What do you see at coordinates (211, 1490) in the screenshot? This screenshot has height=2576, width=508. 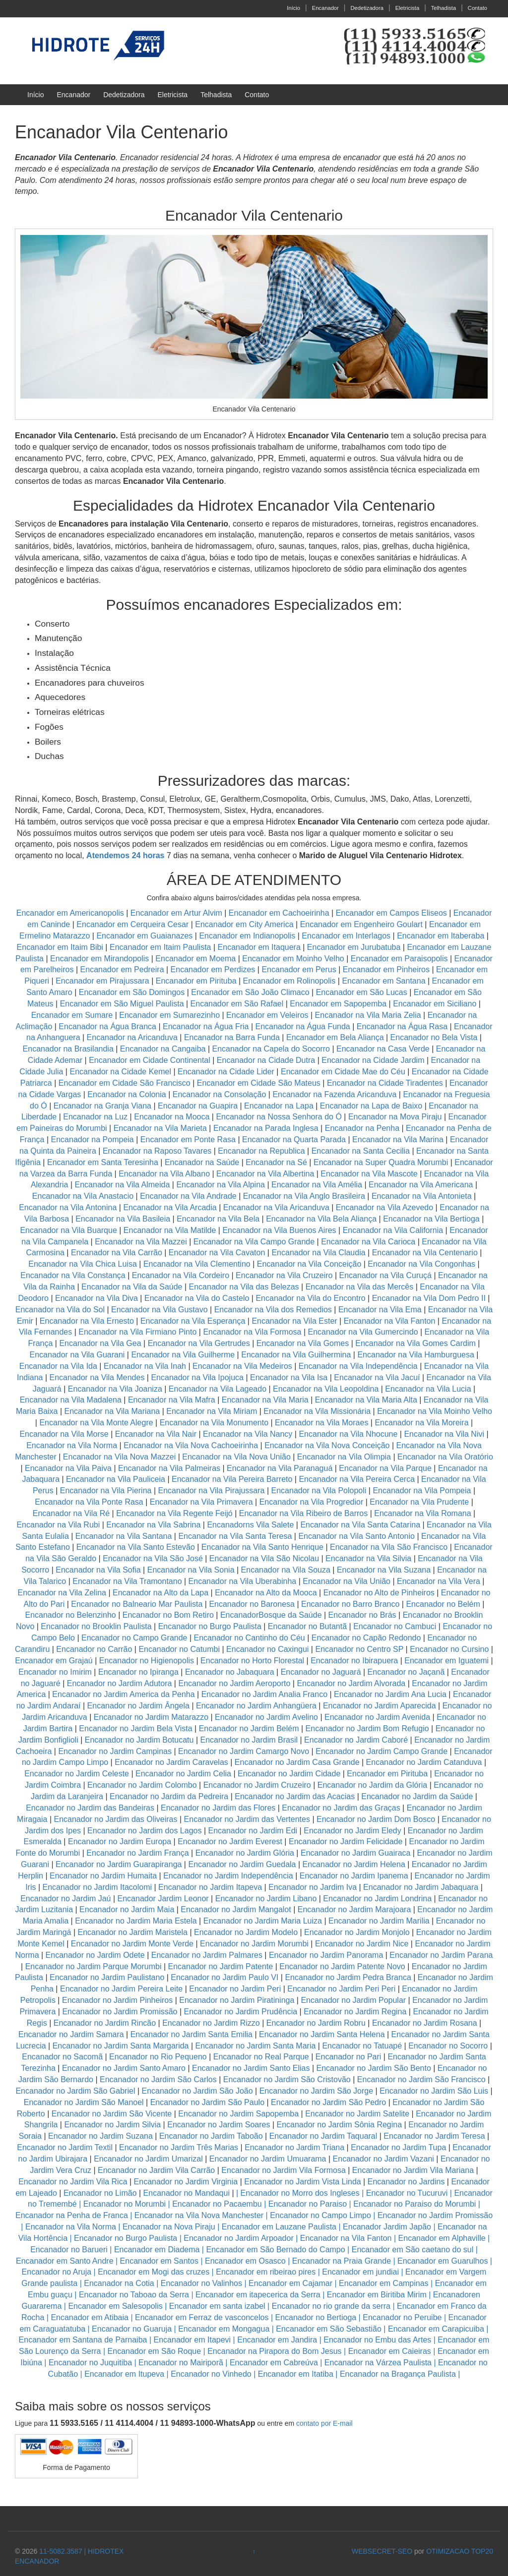 I see `Encanador na Vila Pirajussara` at bounding box center [211, 1490].